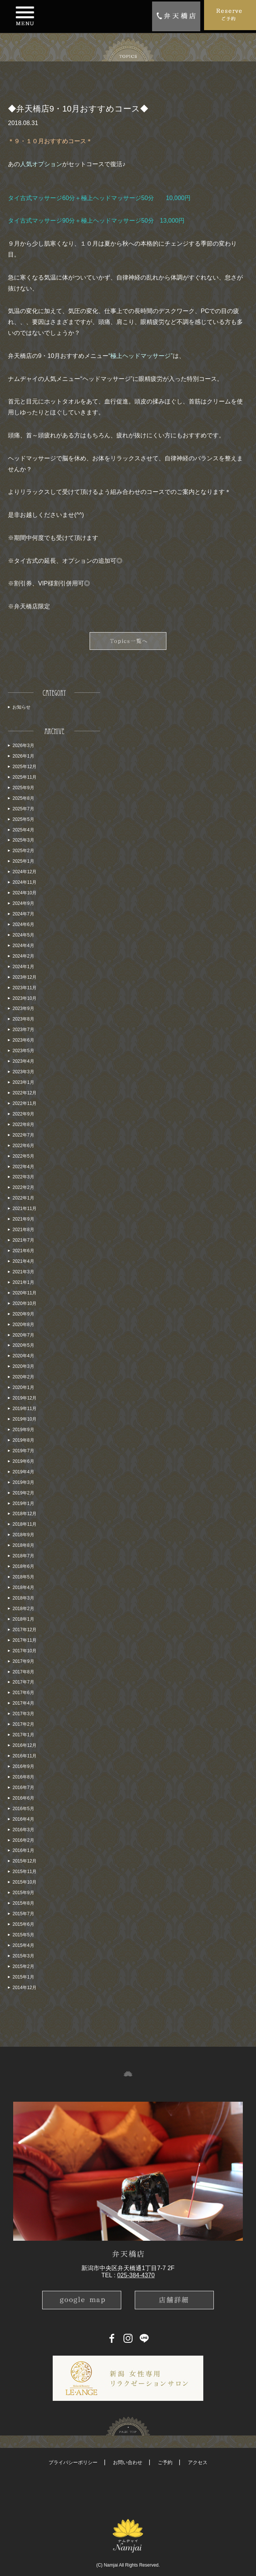  Describe the element at coordinates (24, 1651) in the screenshot. I see `2017年10月` at that location.